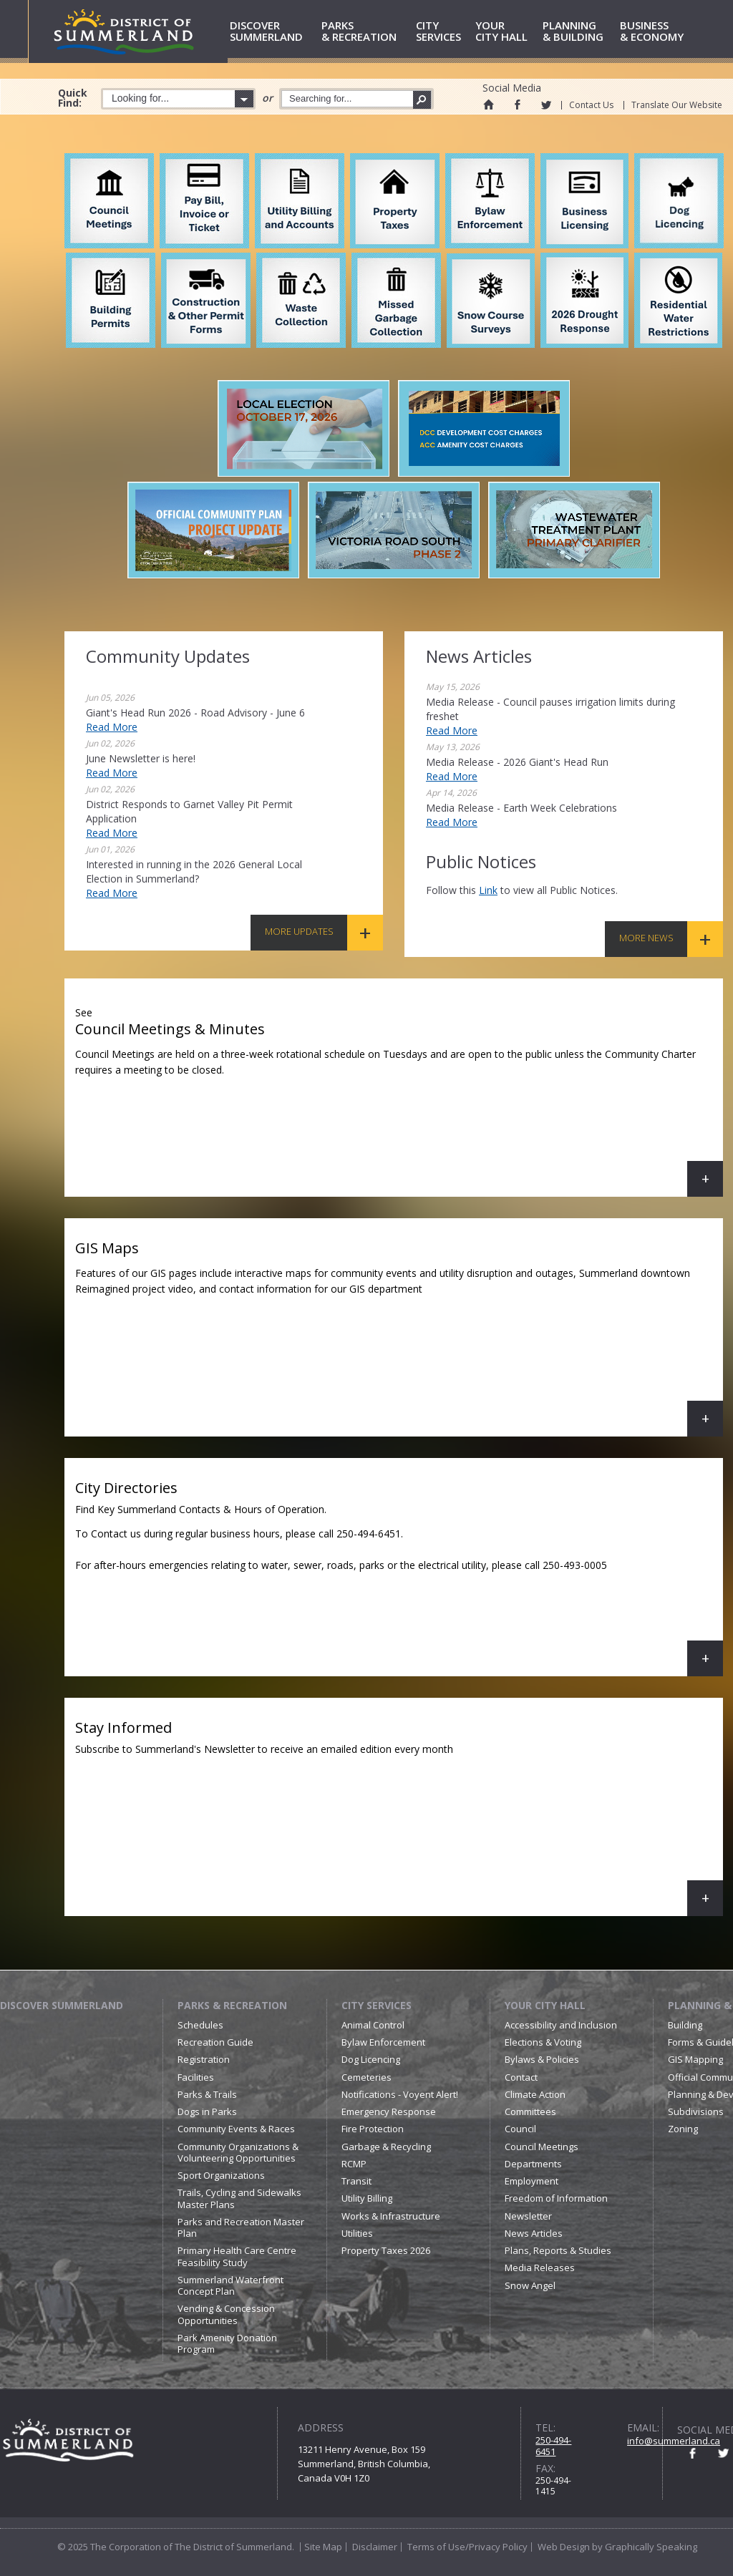 This screenshot has width=733, height=2576. I want to click on City Hall, so click(506, 32).